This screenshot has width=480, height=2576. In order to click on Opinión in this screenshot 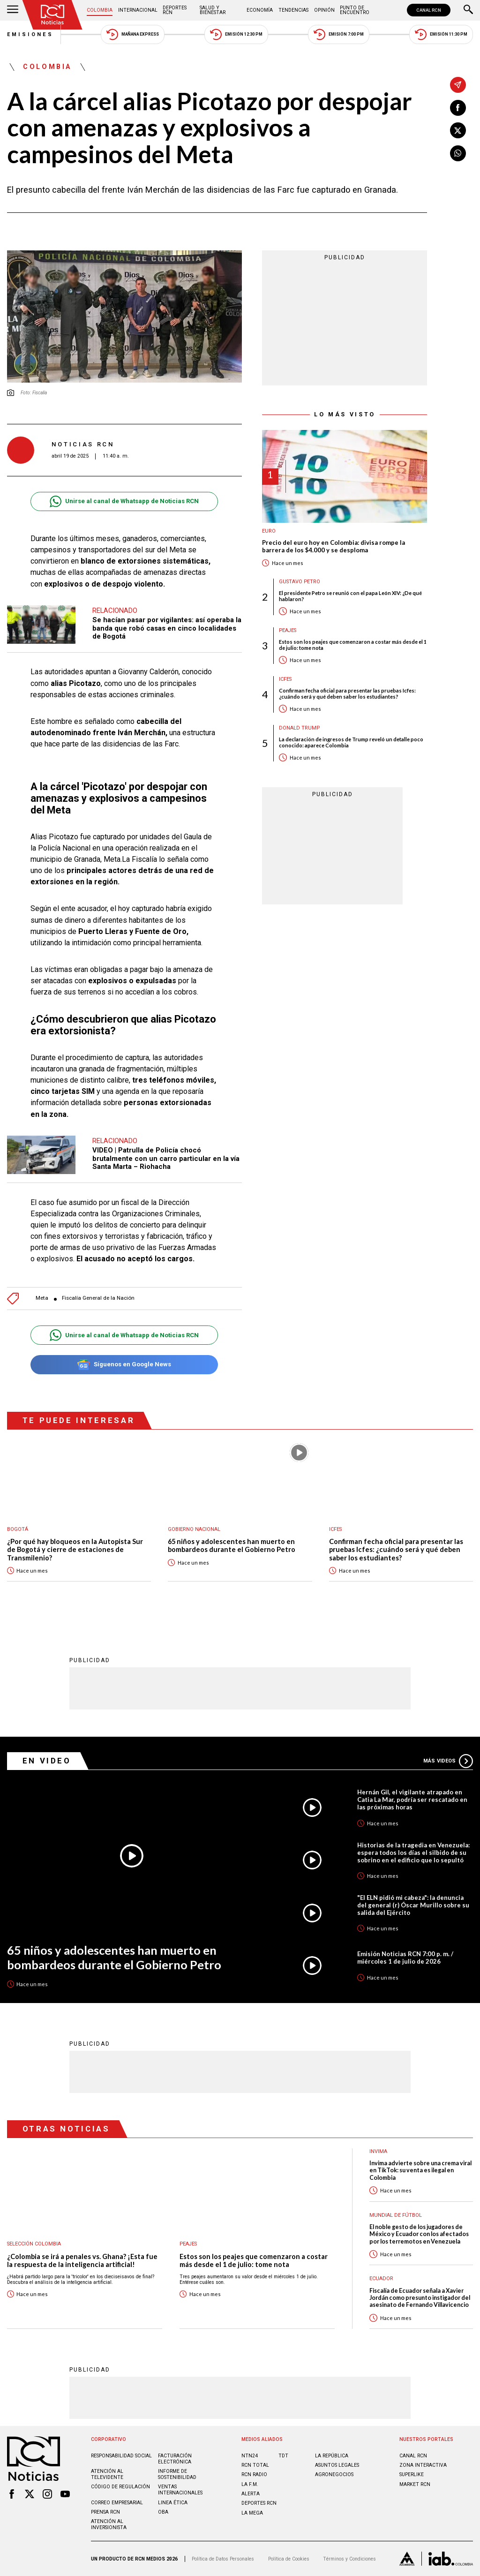, I will do `click(324, 10)`.